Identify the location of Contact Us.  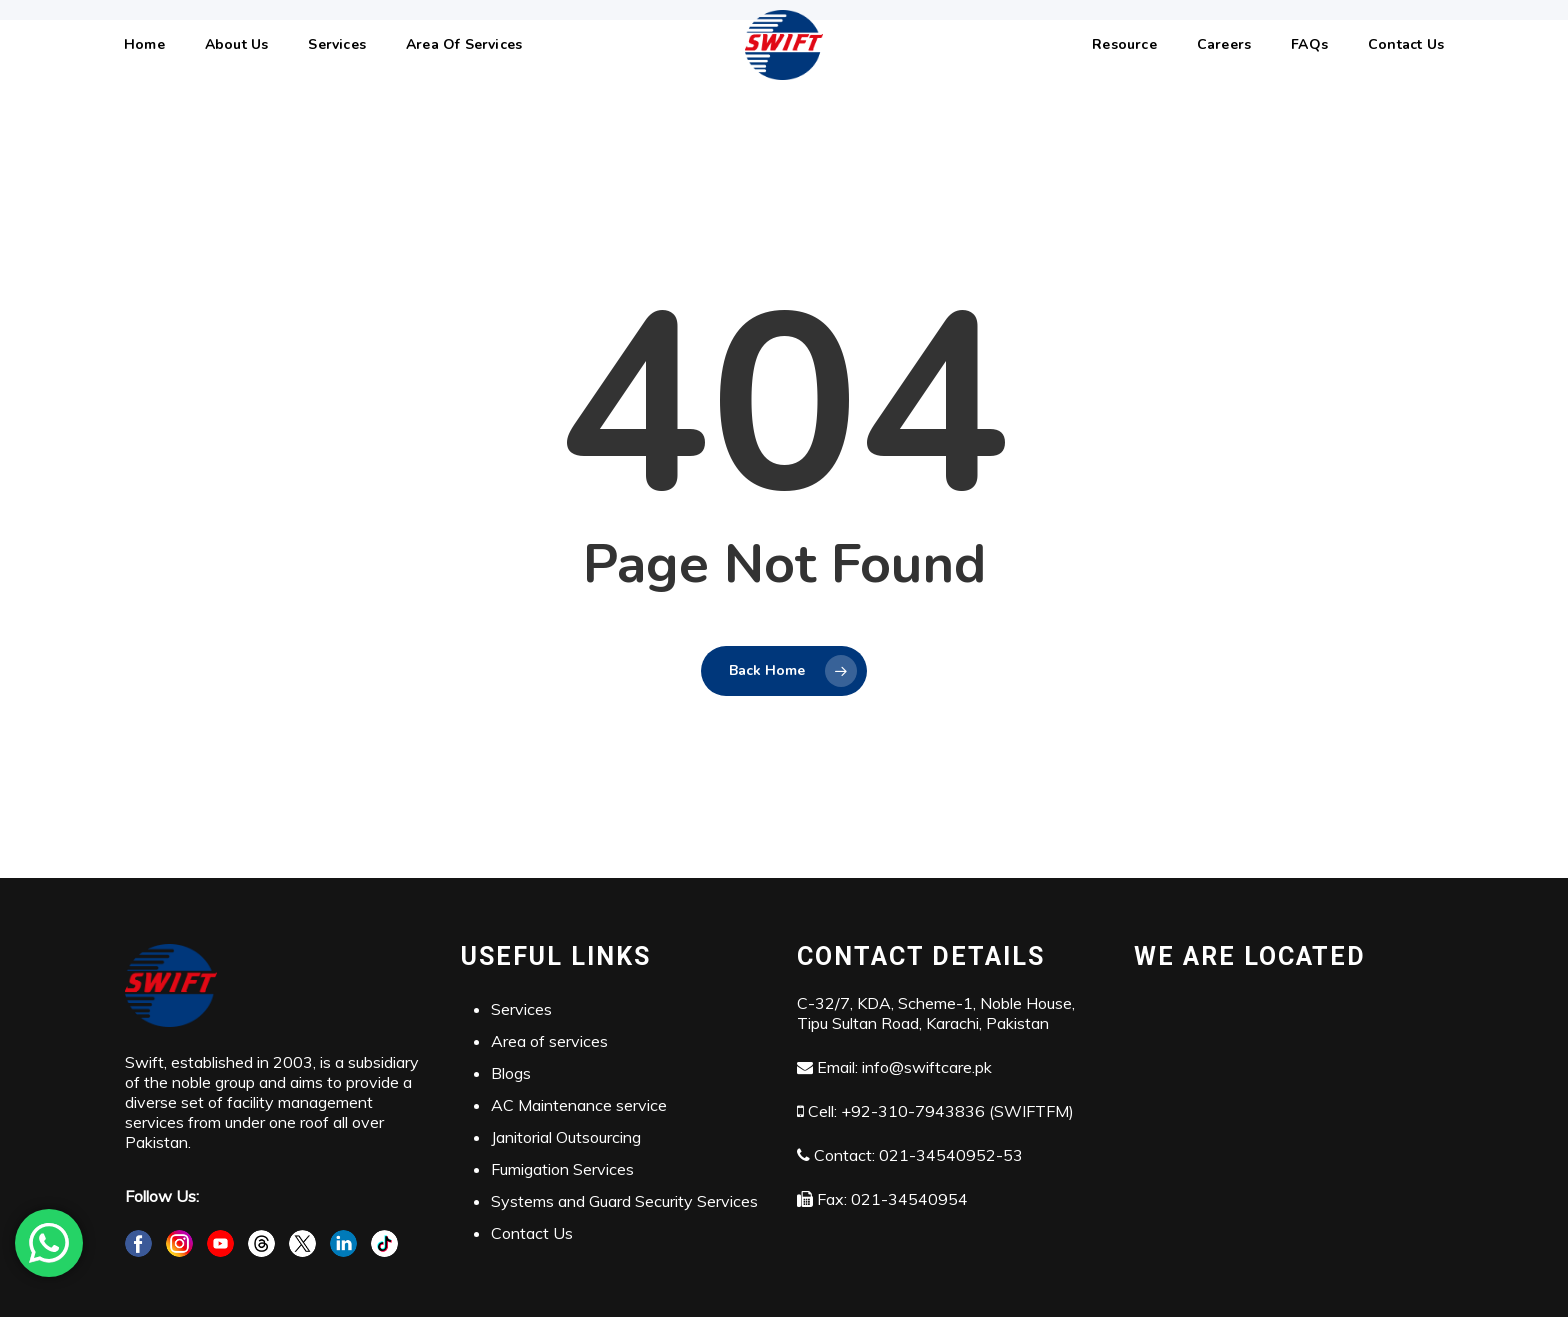
(532, 1233).